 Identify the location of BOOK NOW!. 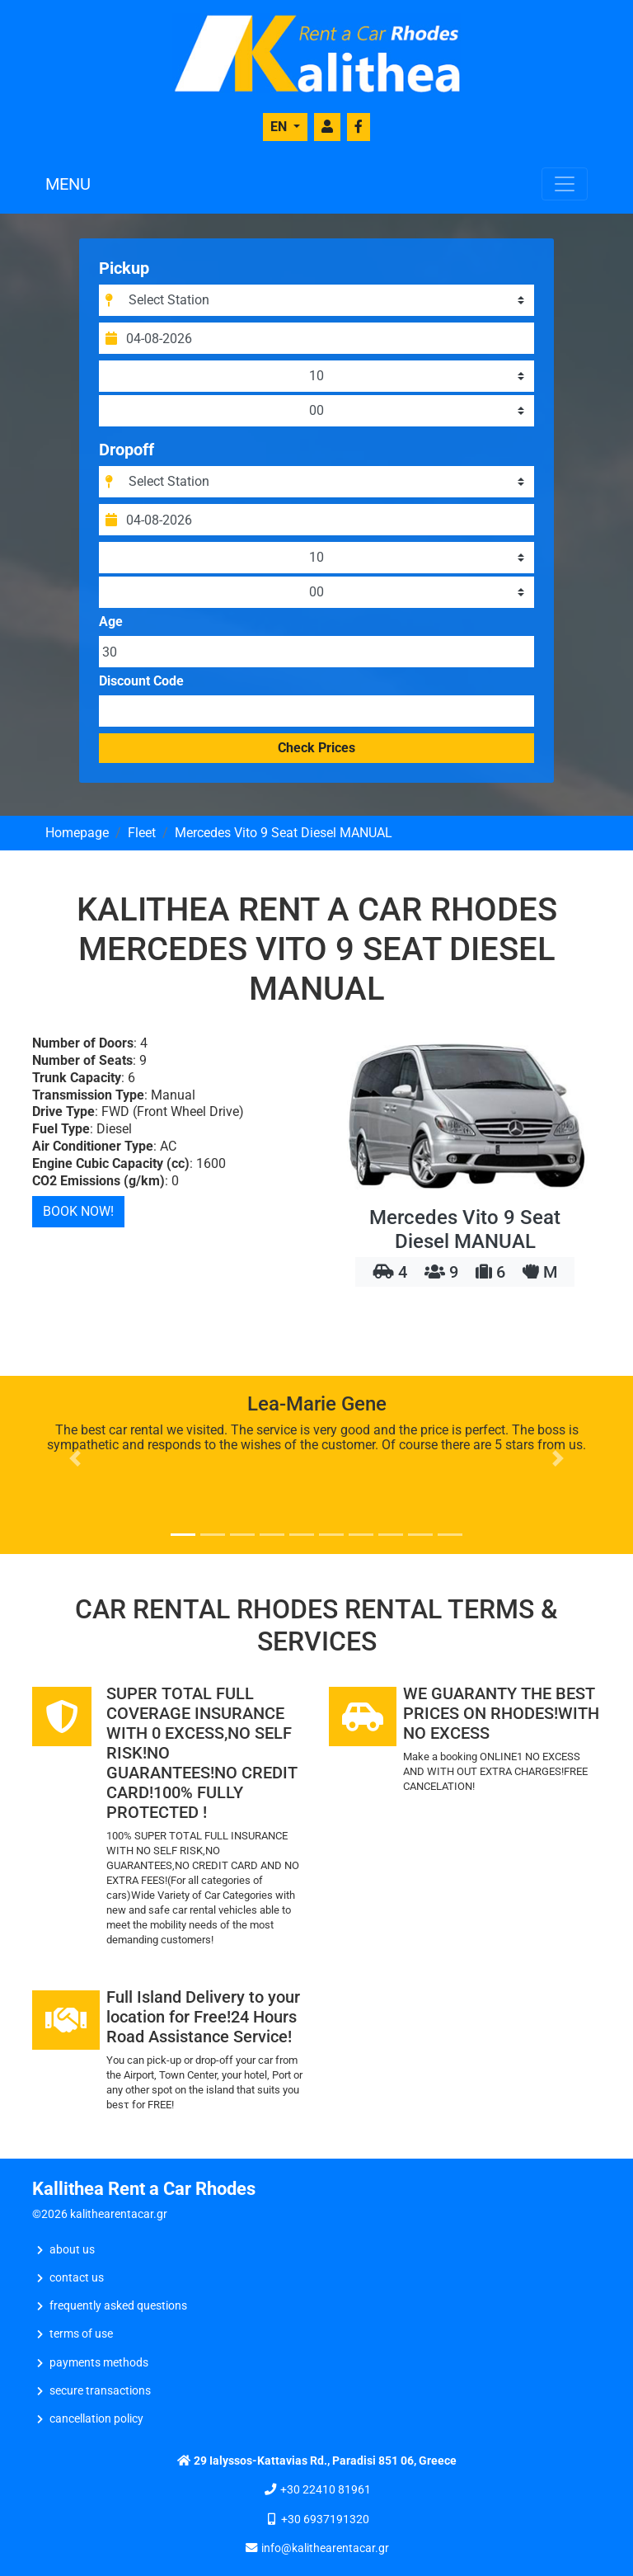
(78, 1211).